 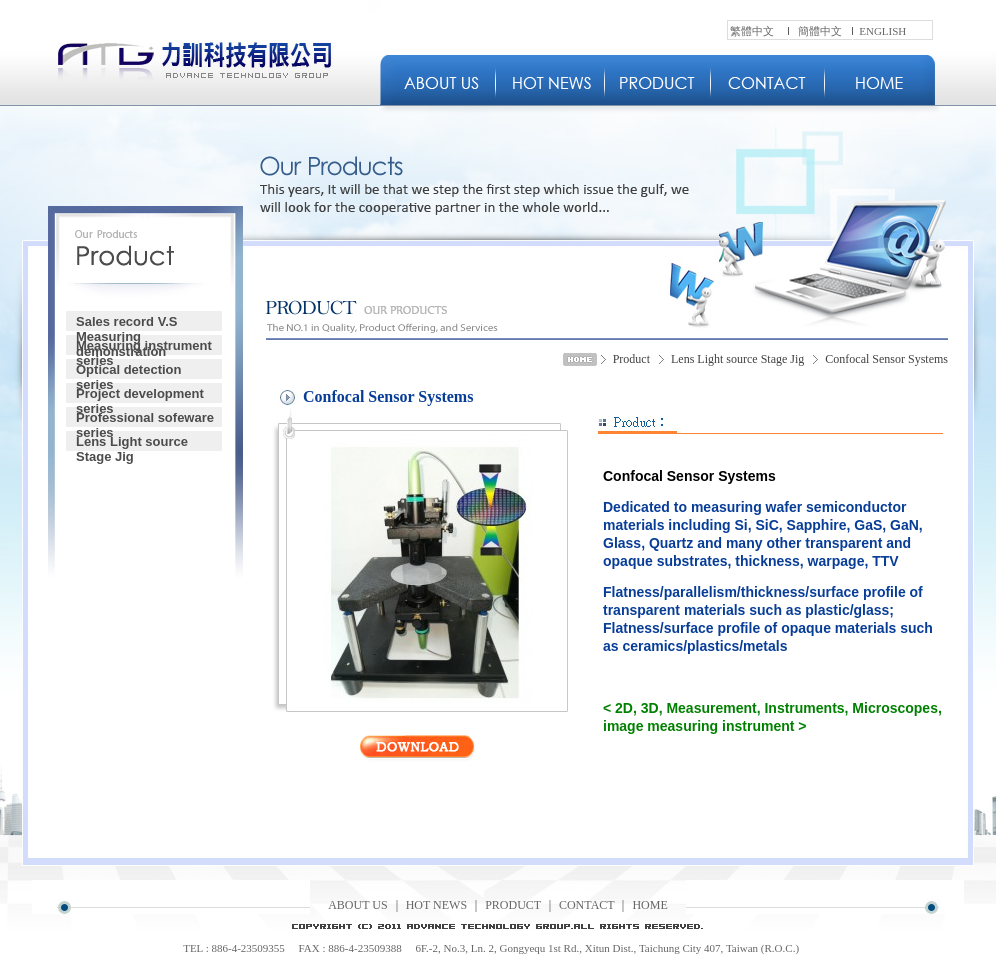 What do you see at coordinates (145, 418) in the screenshot?
I see `Professional sofeware series` at bounding box center [145, 418].